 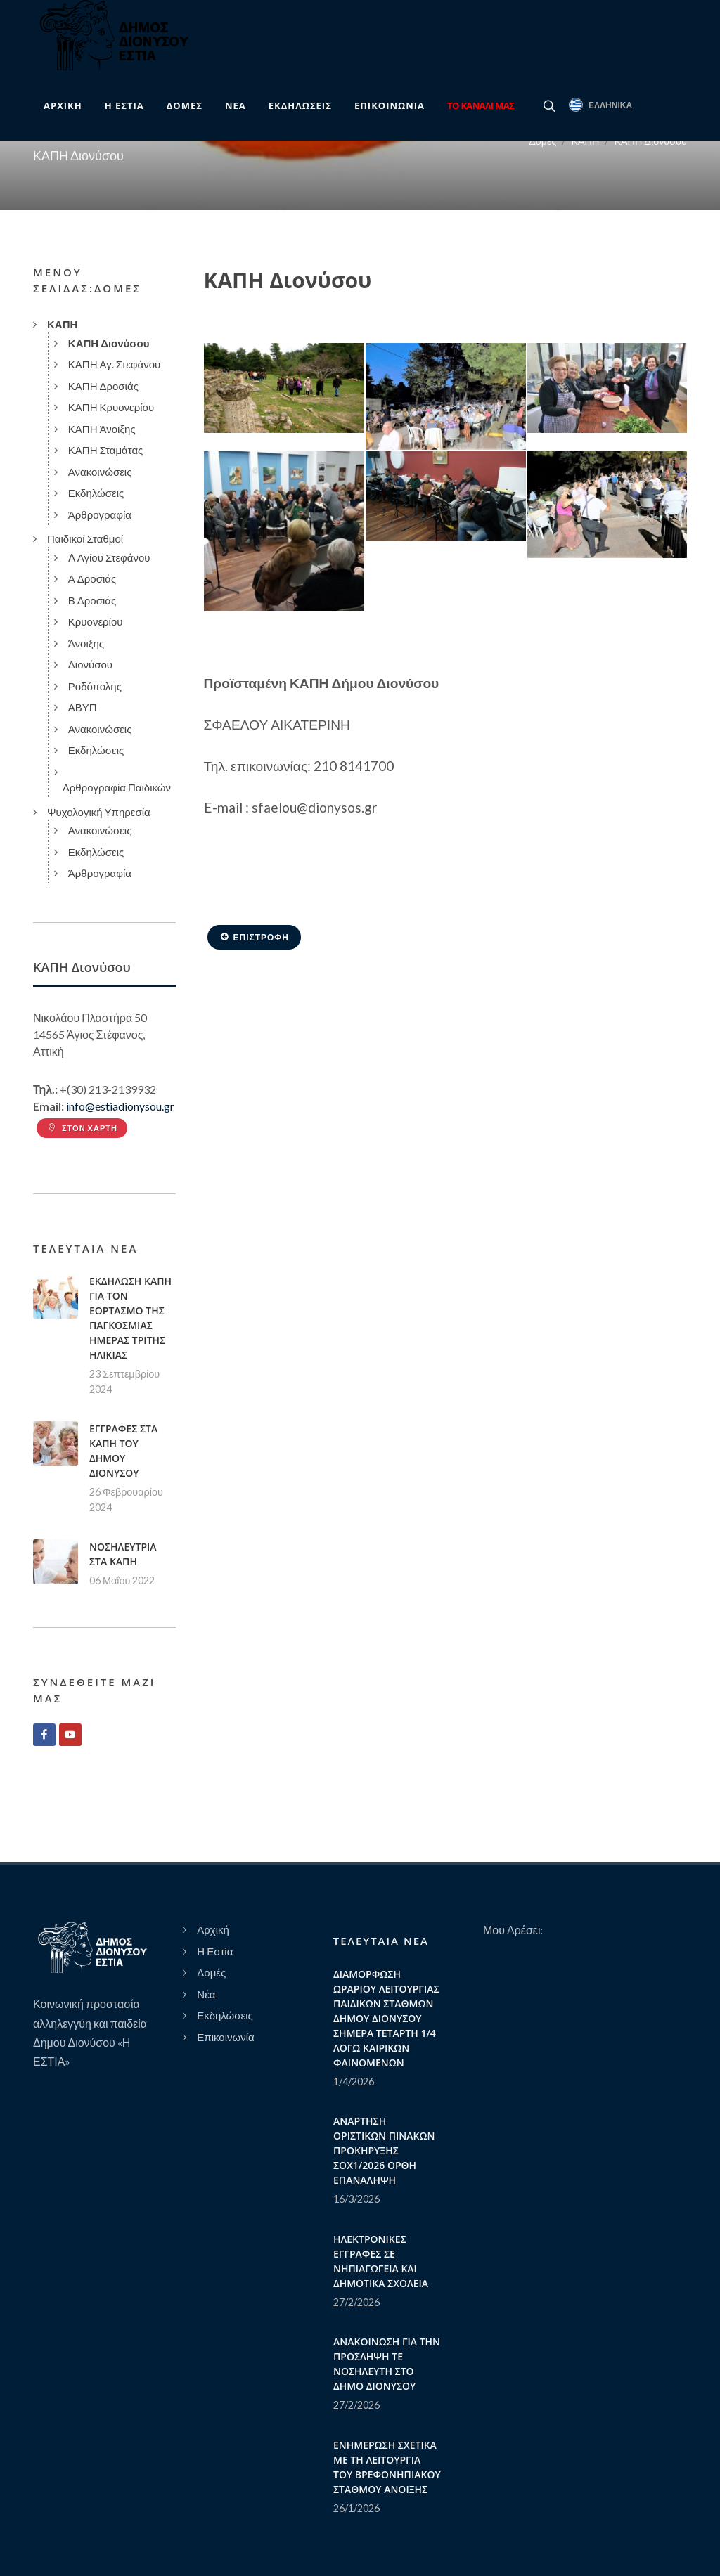 I want to click on Η Εστία, so click(x=215, y=1951).